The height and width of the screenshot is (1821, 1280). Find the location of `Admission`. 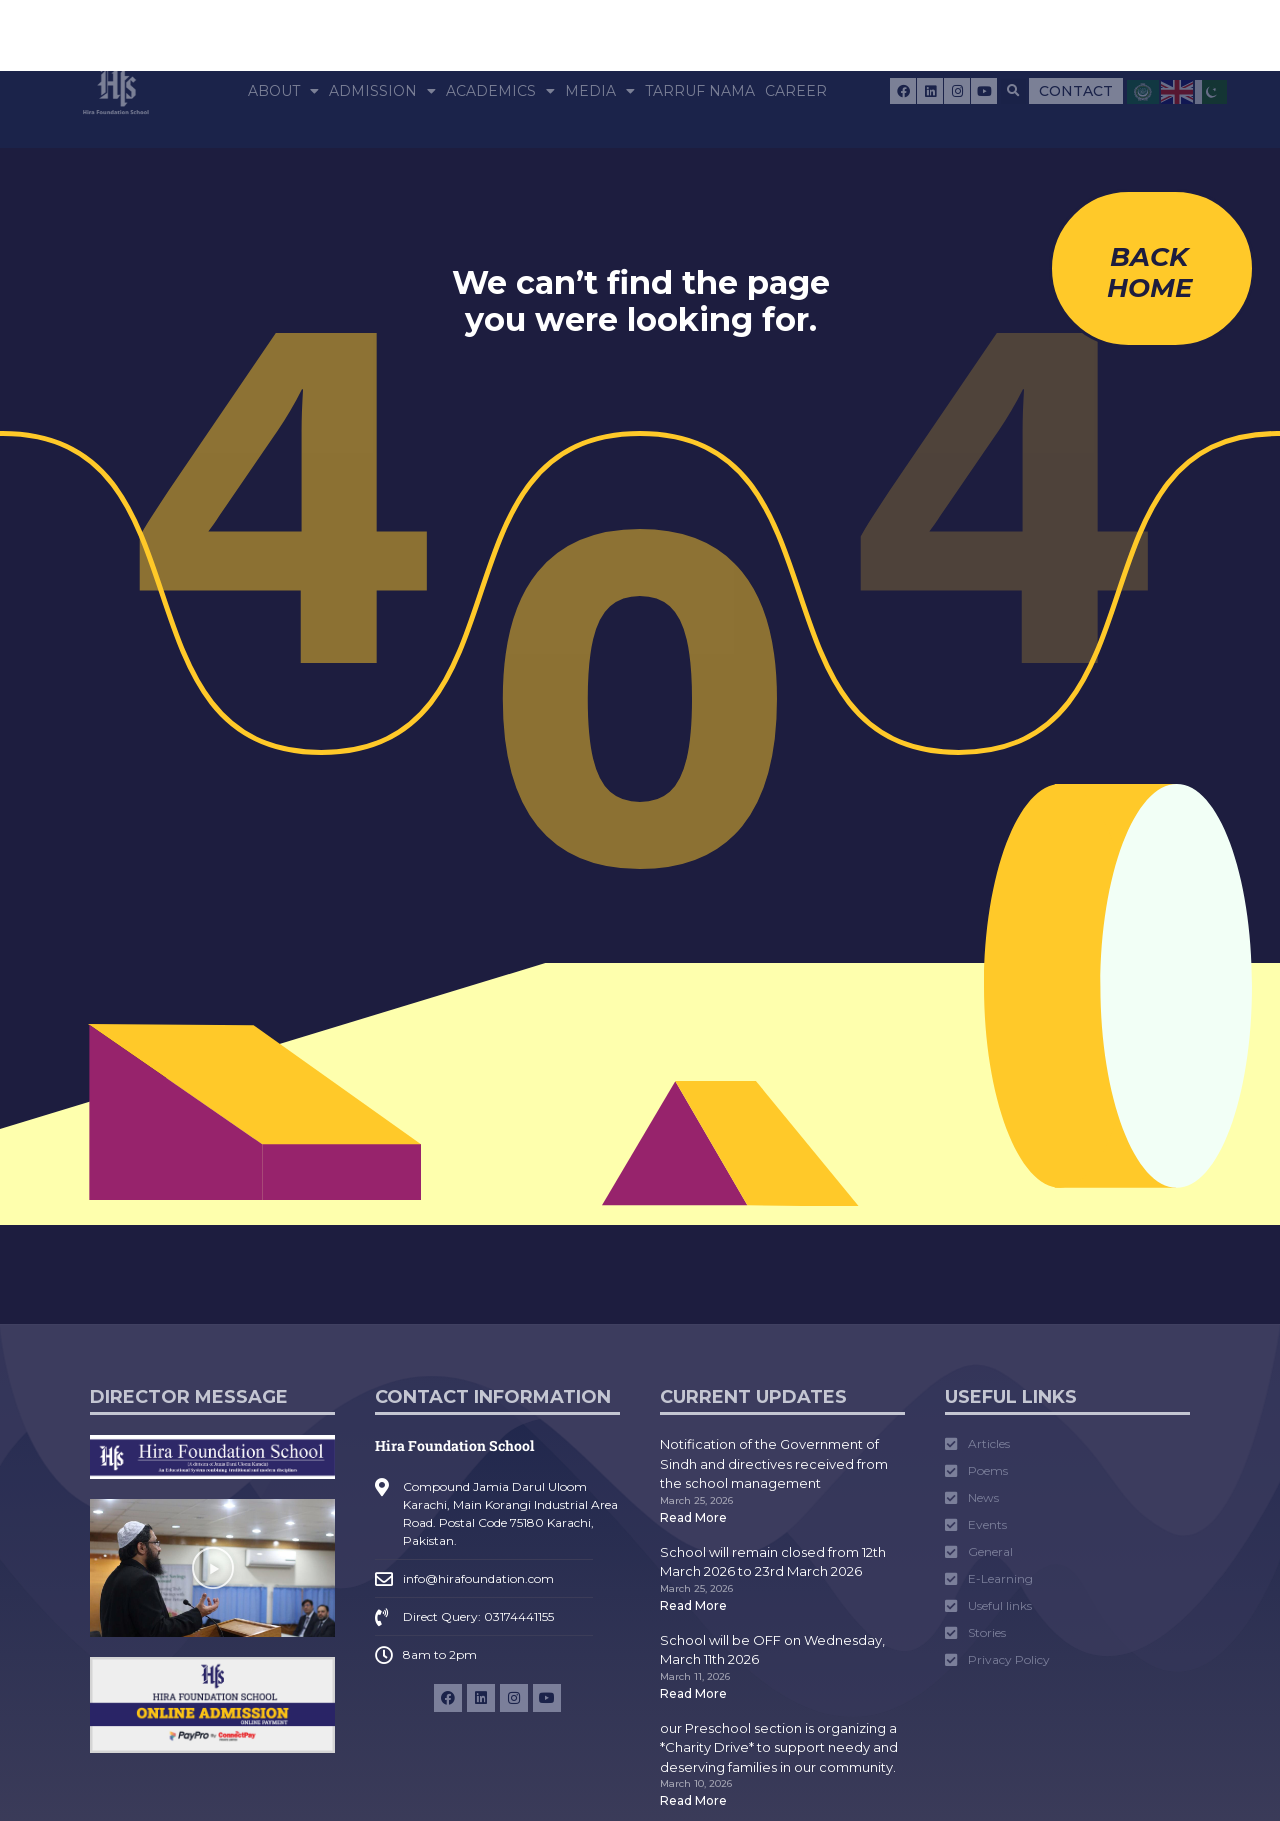

Admission is located at coordinates (382, 91).